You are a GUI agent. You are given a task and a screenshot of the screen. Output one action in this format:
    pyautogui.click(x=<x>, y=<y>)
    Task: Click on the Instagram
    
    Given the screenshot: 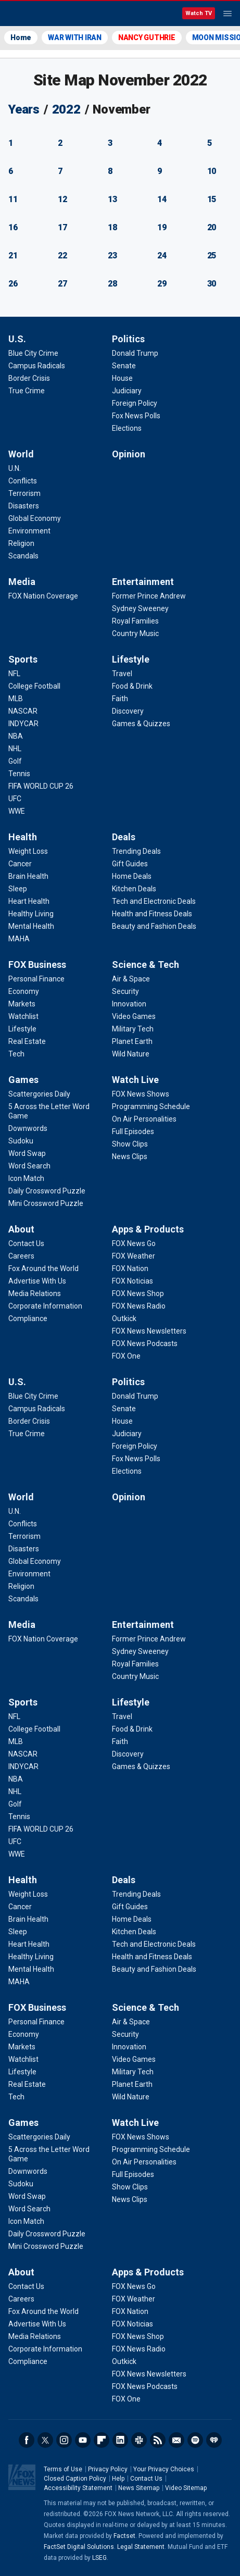 What is the action you would take?
    pyautogui.click(x=64, y=2440)
    